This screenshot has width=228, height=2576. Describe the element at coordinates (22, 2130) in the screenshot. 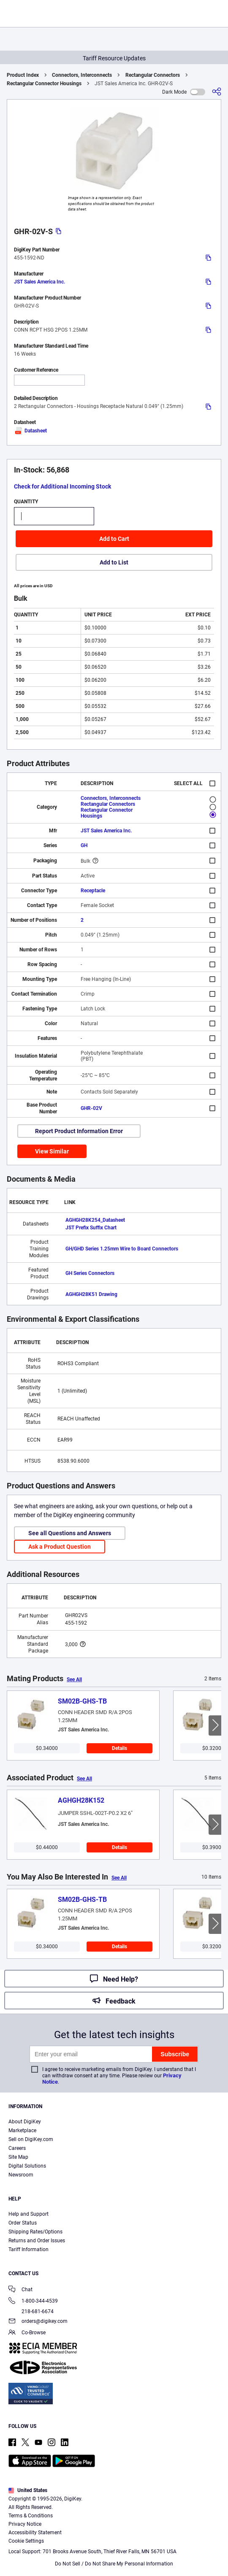

I see `Marketplace` at that location.